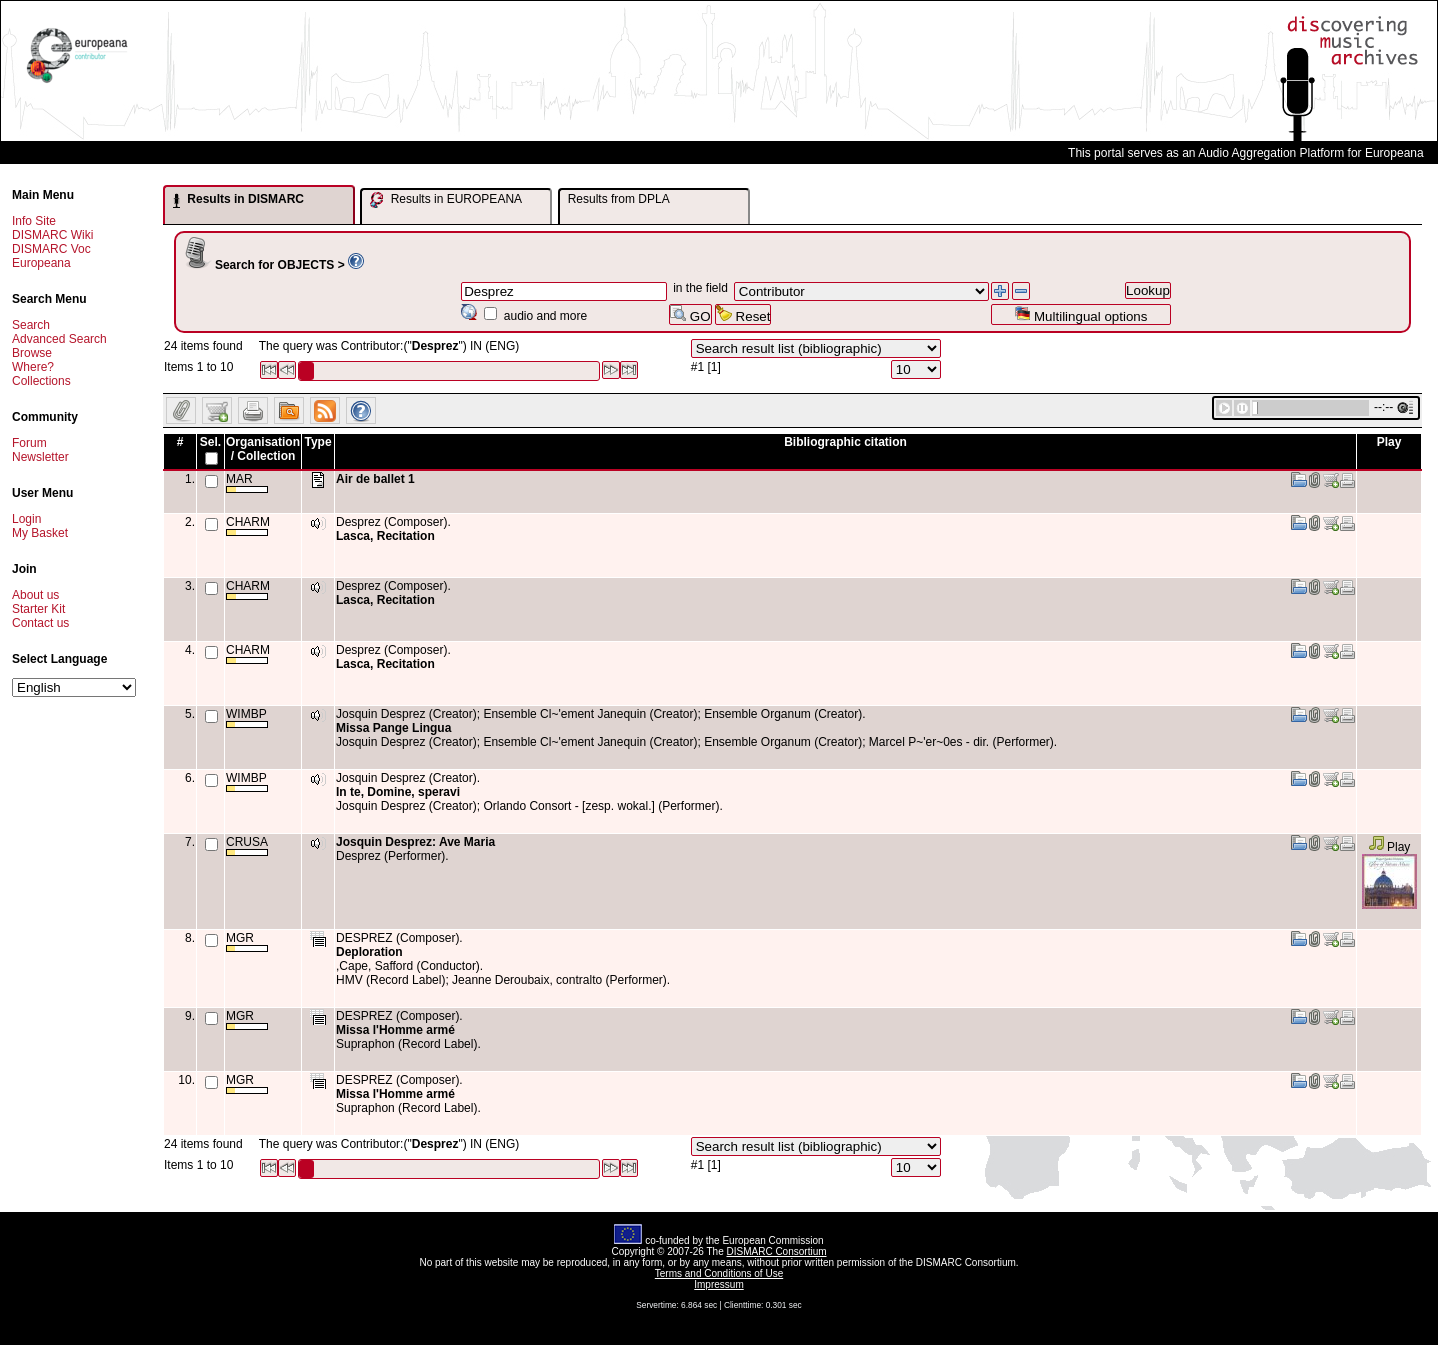 Image resolution: width=1438 pixels, height=1345 pixels. Describe the element at coordinates (446, 200) in the screenshot. I see `Results in EUROPEANA` at that location.